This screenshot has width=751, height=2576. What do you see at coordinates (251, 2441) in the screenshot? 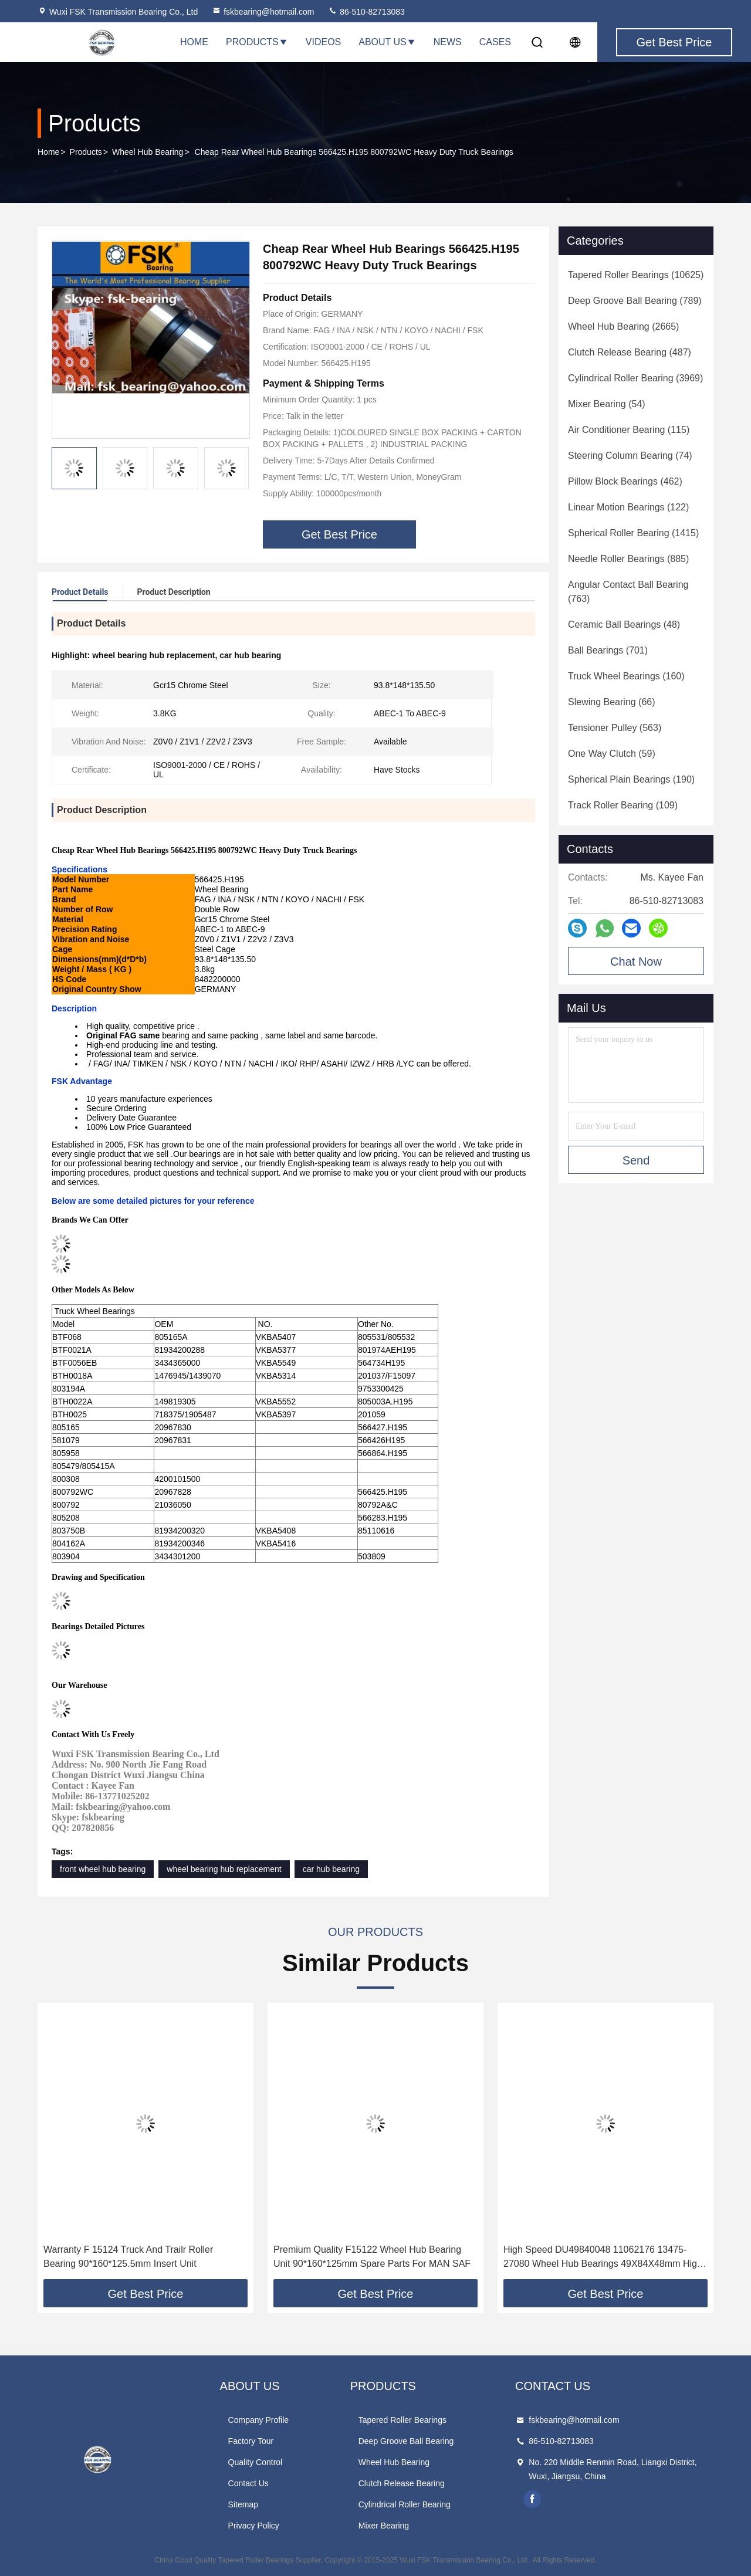
I see `Factory Tour` at bounding box center [251, 2441].